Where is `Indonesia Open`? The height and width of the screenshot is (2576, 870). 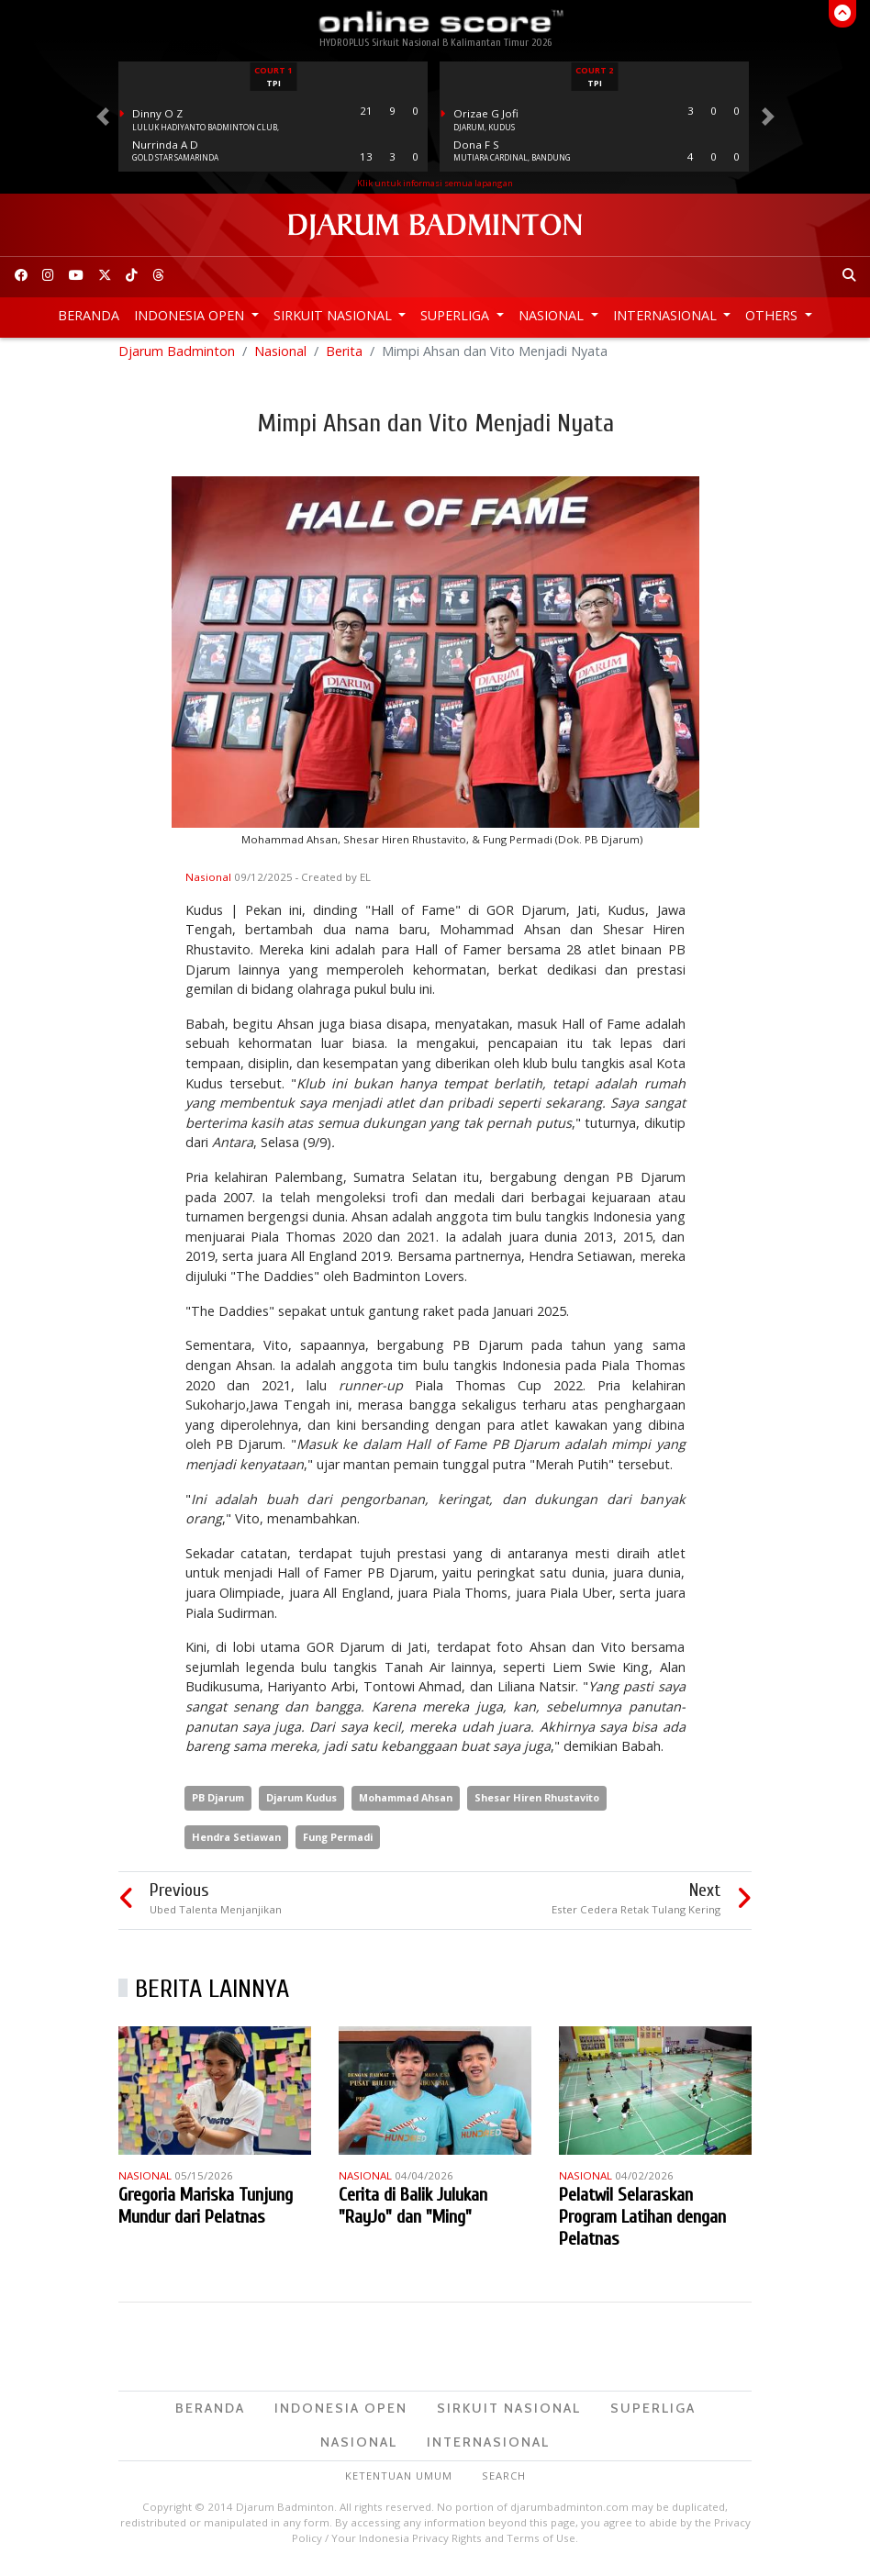 Indonesia Open is located at coordinates (191, 315).